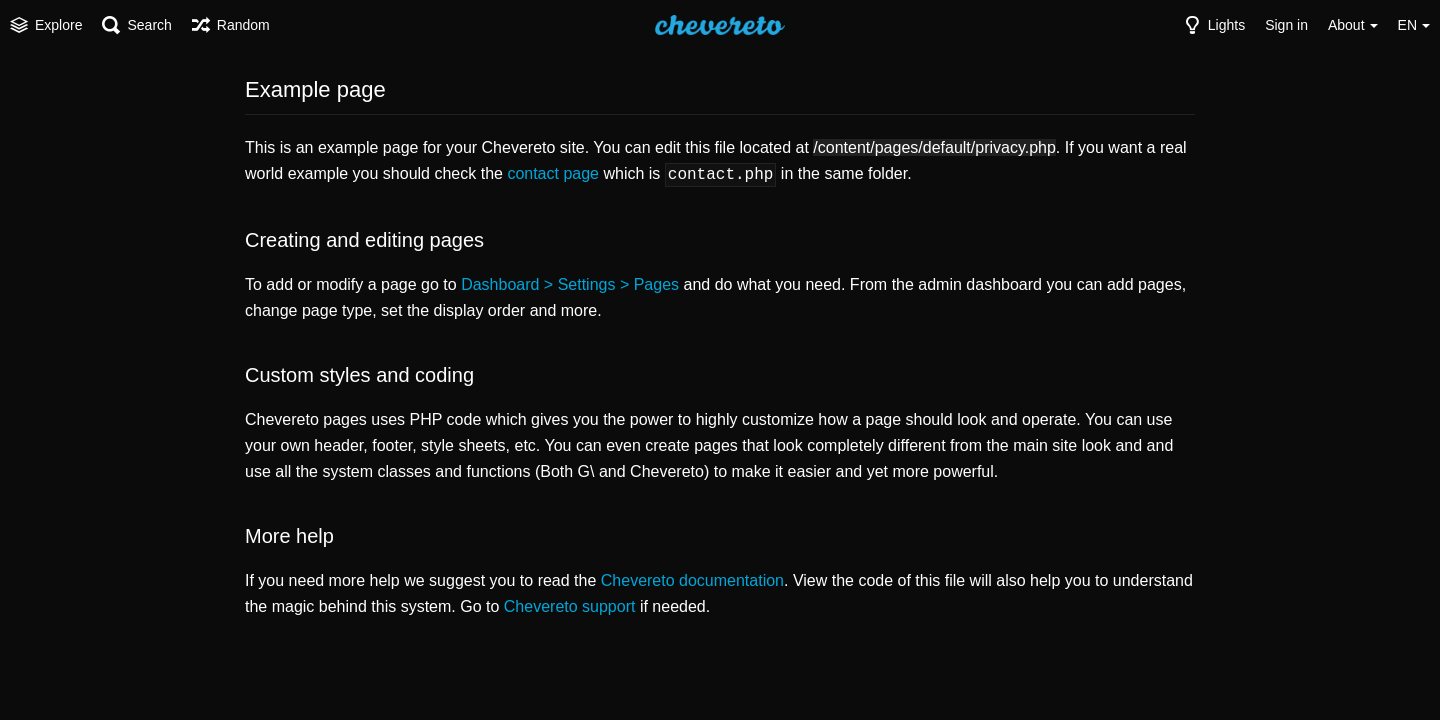  What do you see at coordinates (692, 578) in the screenshot?
I see `Chevereto documentation` at bounding box center [692, 578].